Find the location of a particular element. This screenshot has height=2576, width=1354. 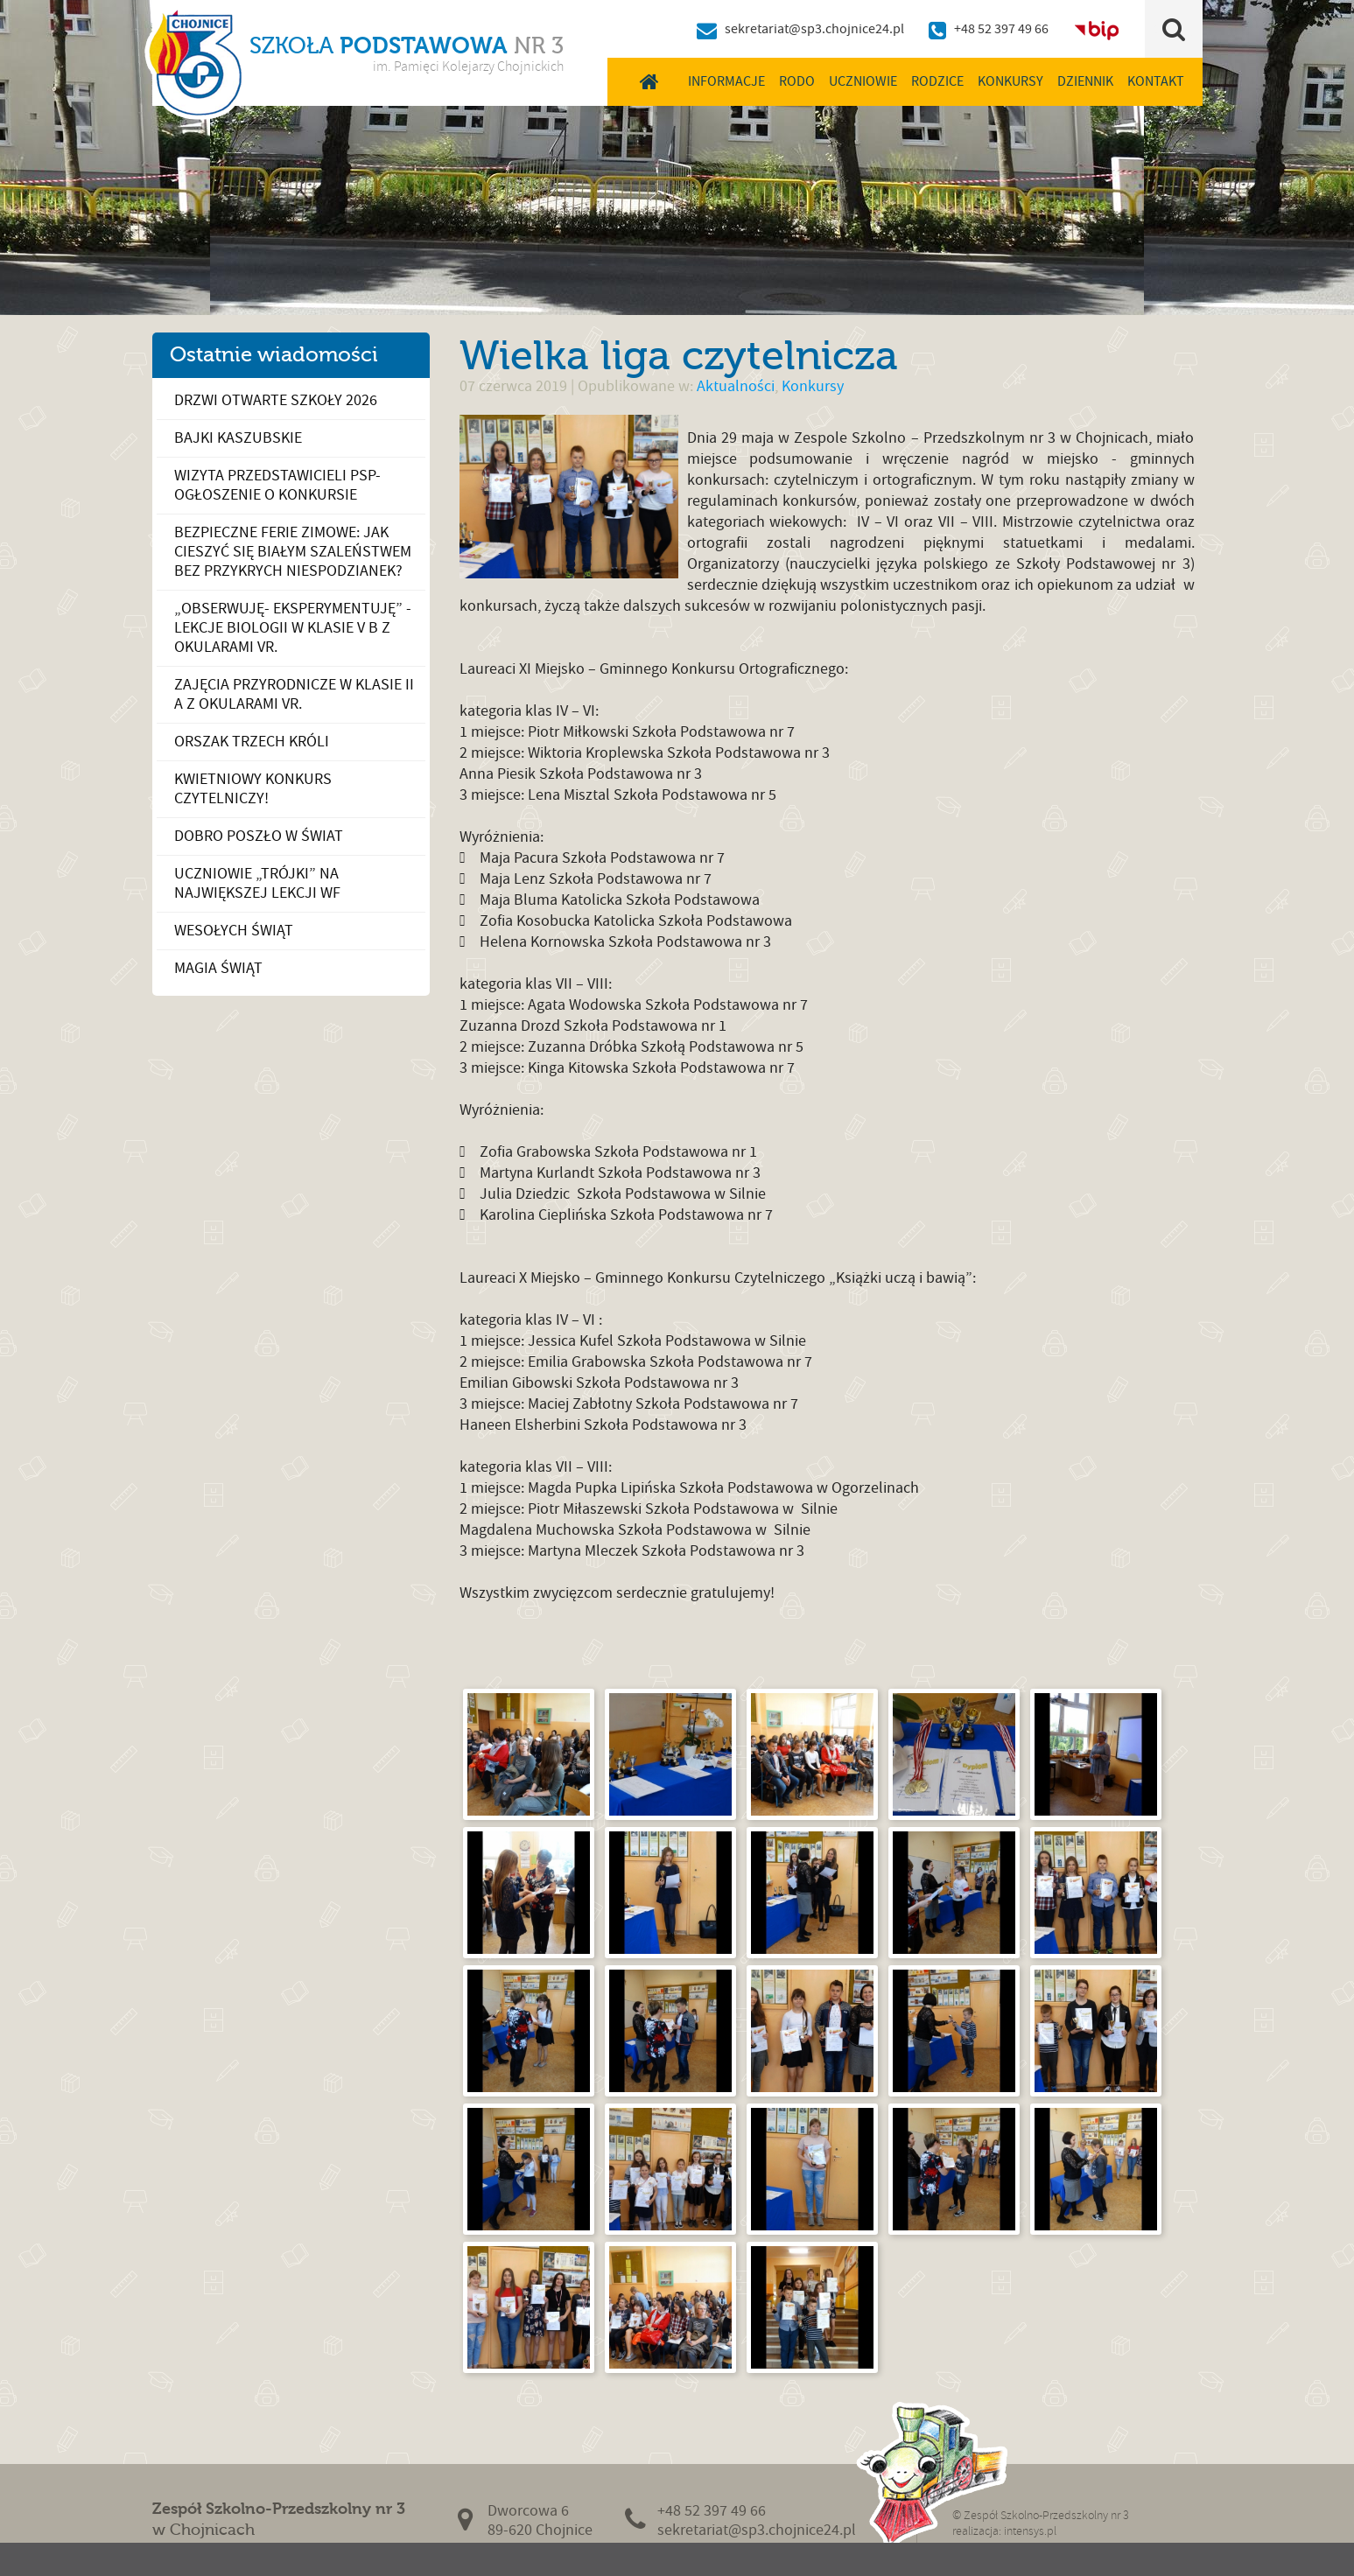

Orszak Trzech Króli is located at coordinates (251, 742).